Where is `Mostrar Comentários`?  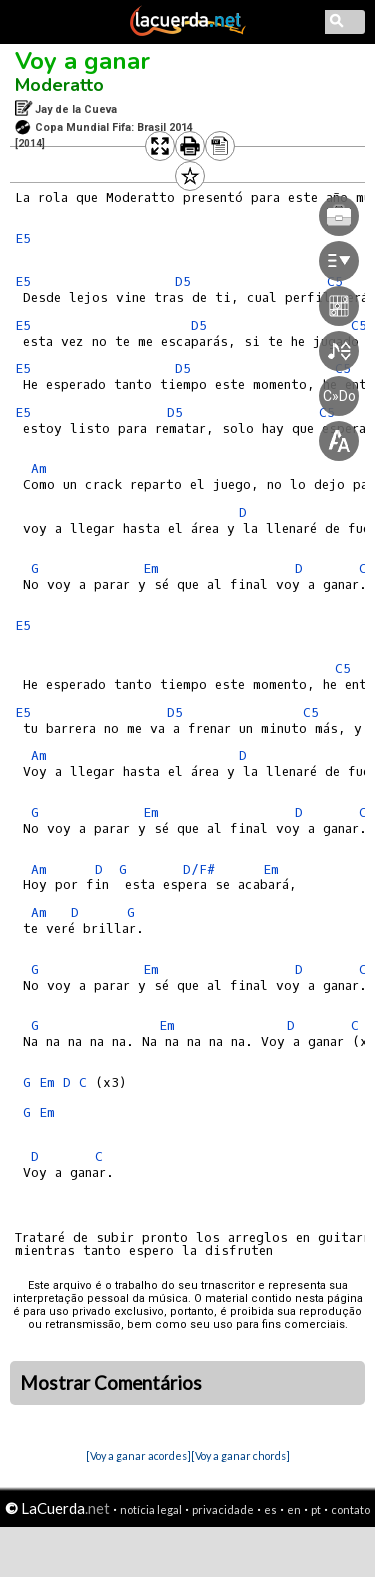 Mostrar Comentários is located at coordinates (111, 1383).